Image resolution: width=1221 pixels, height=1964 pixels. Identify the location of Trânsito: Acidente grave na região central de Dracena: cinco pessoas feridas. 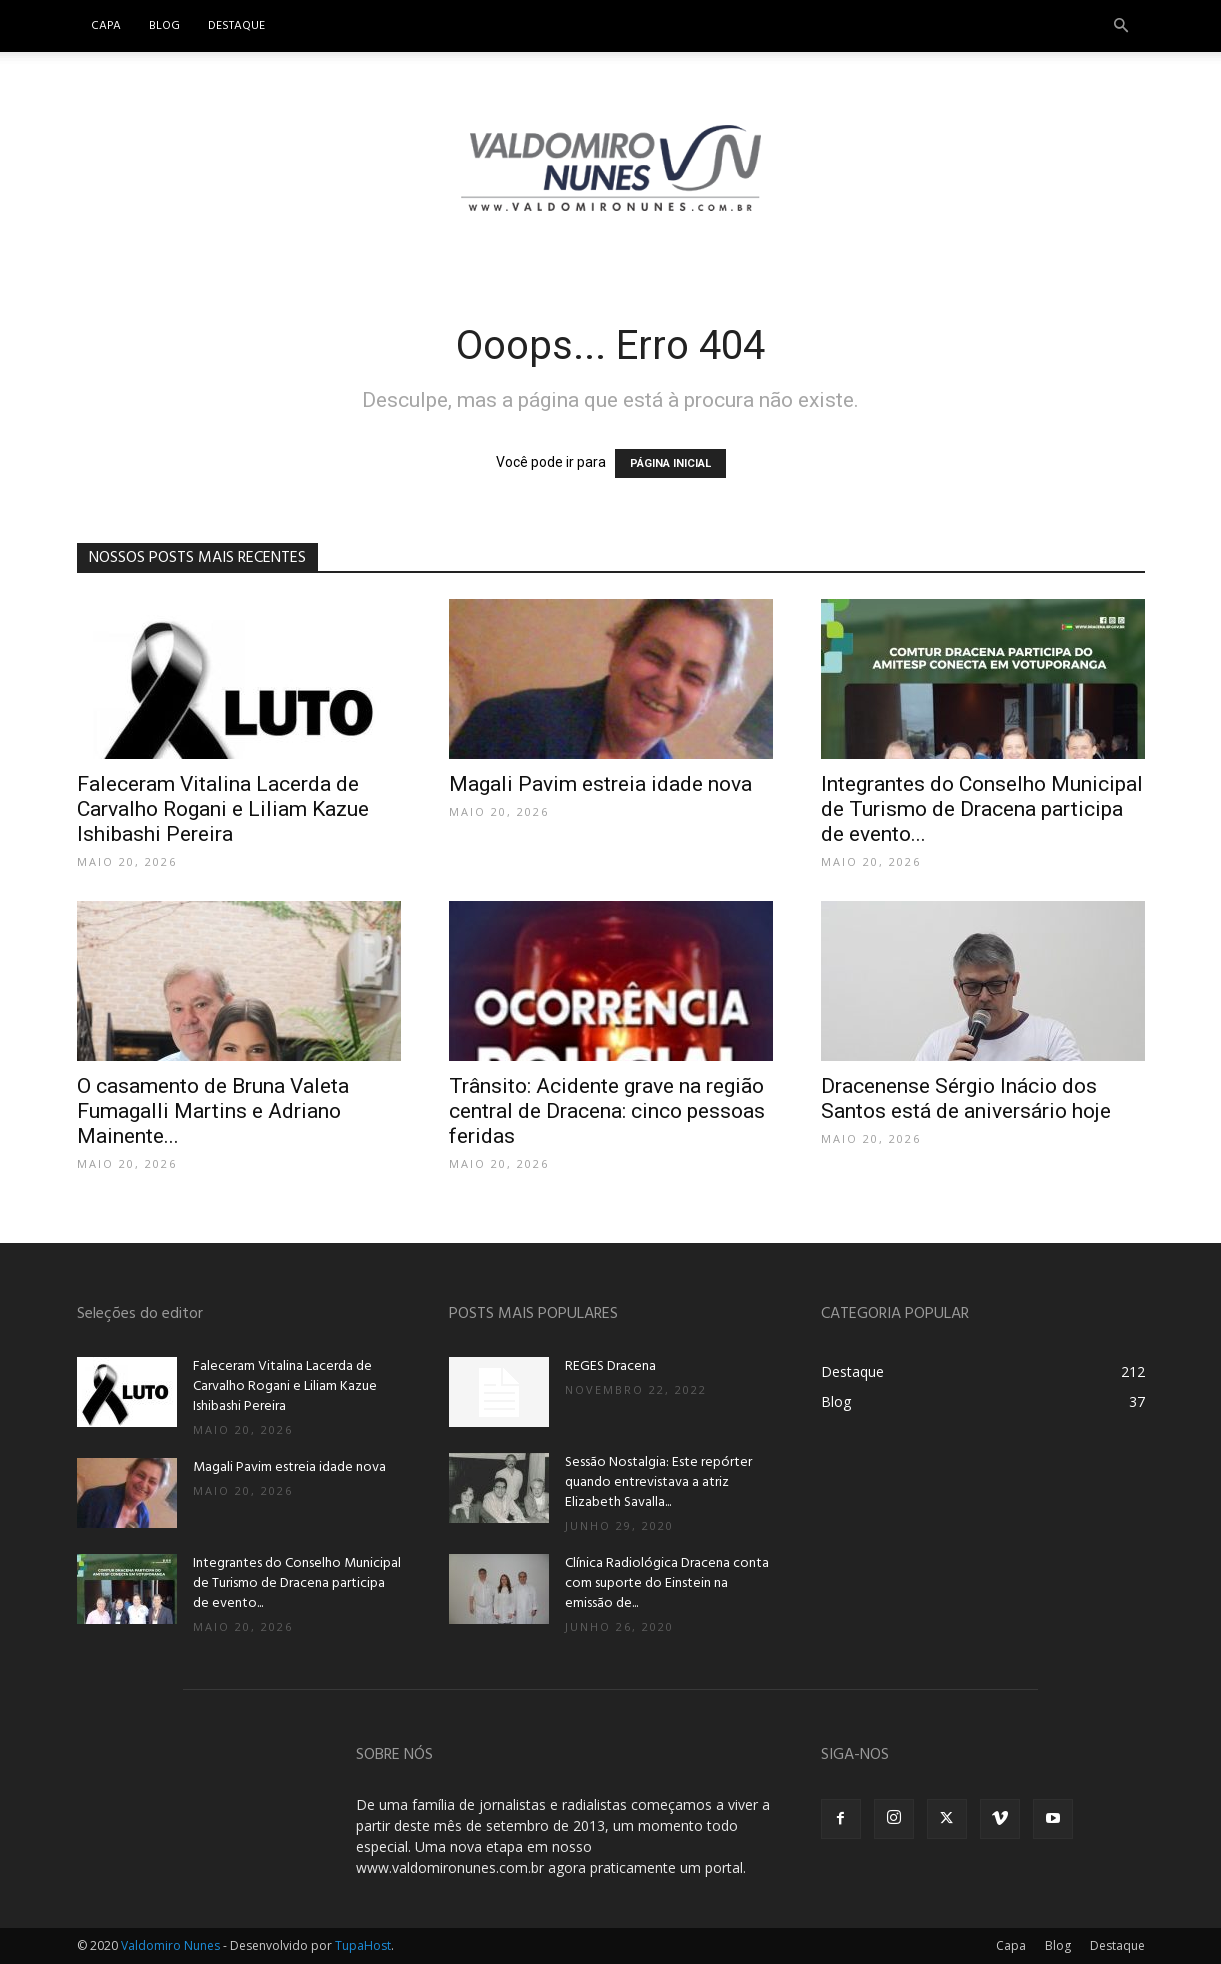
(607, 1111).